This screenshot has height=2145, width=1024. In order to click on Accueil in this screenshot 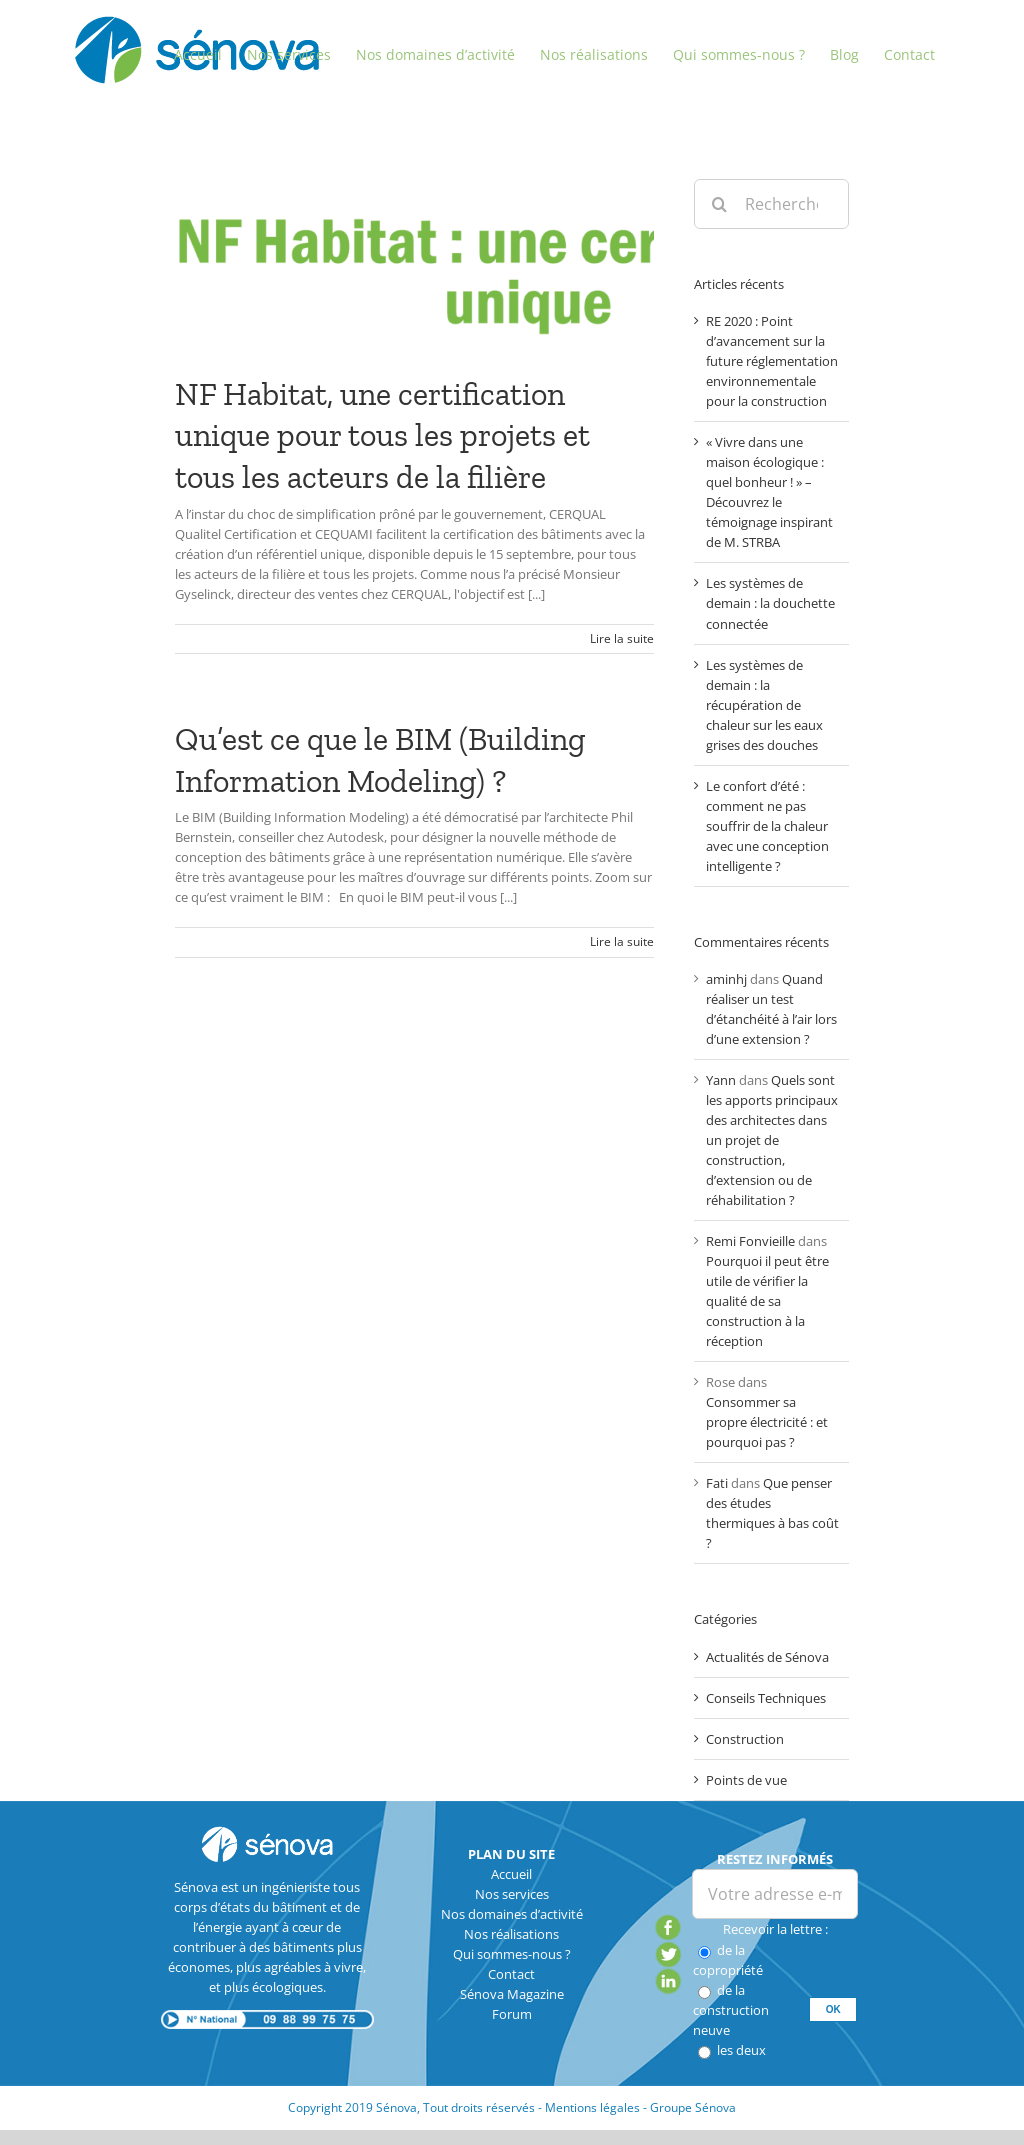, I will do `click(511, 1874)`.